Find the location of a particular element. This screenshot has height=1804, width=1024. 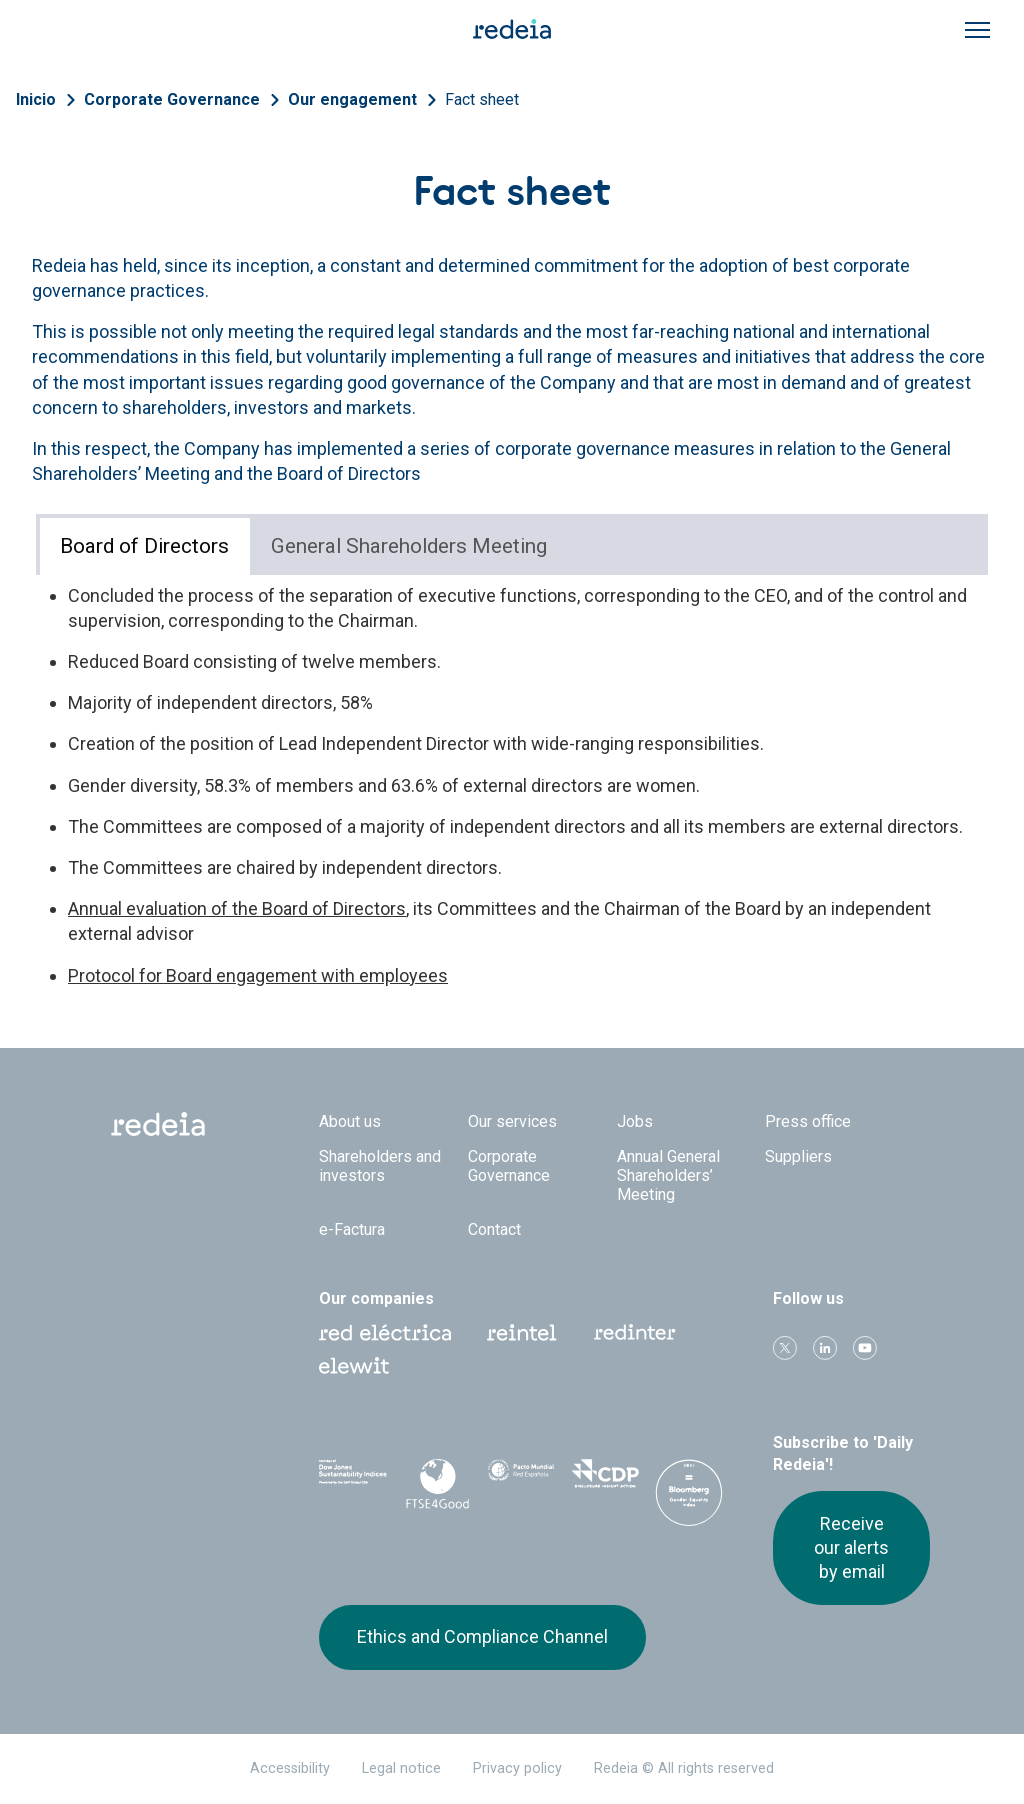

Board of Directors is located at coordinates (144, 546).